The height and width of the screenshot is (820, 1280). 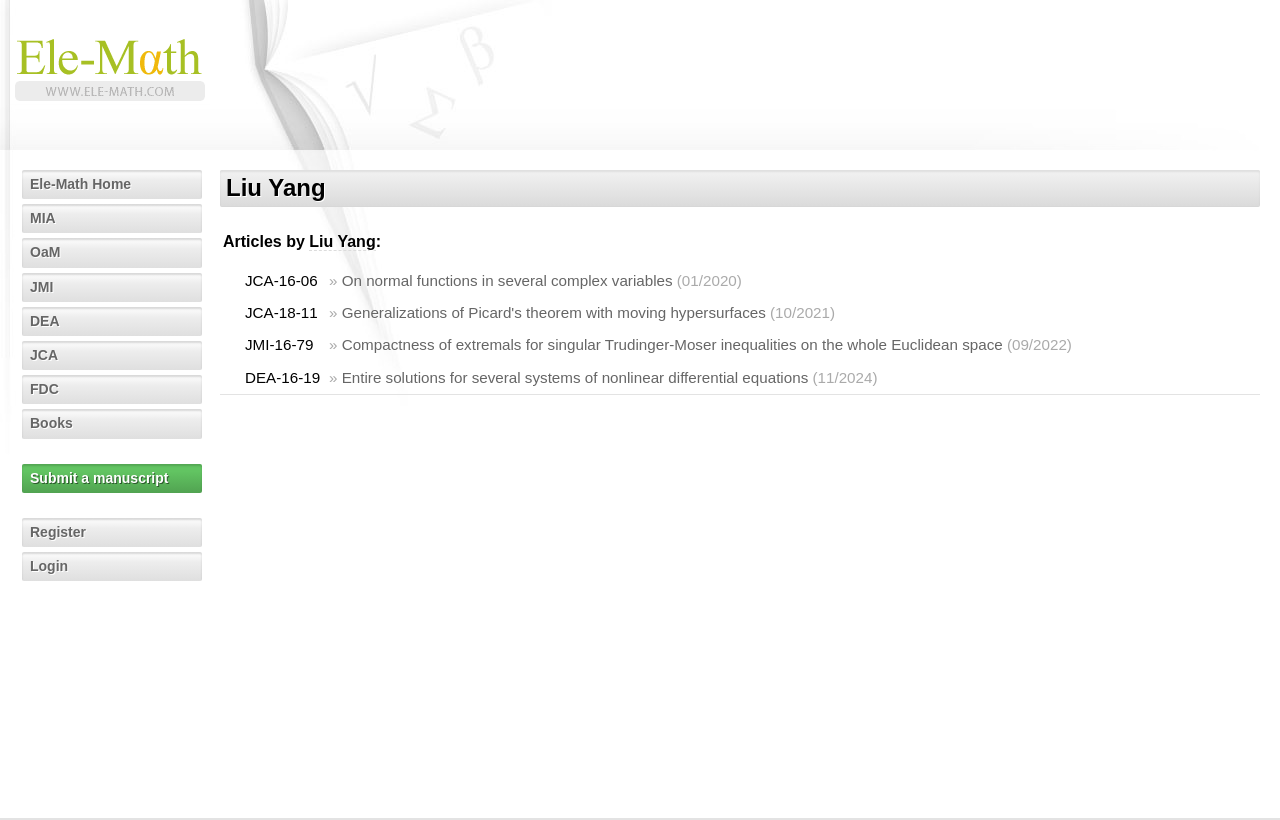 I want to click on FDC, so click(x=44, y=389).